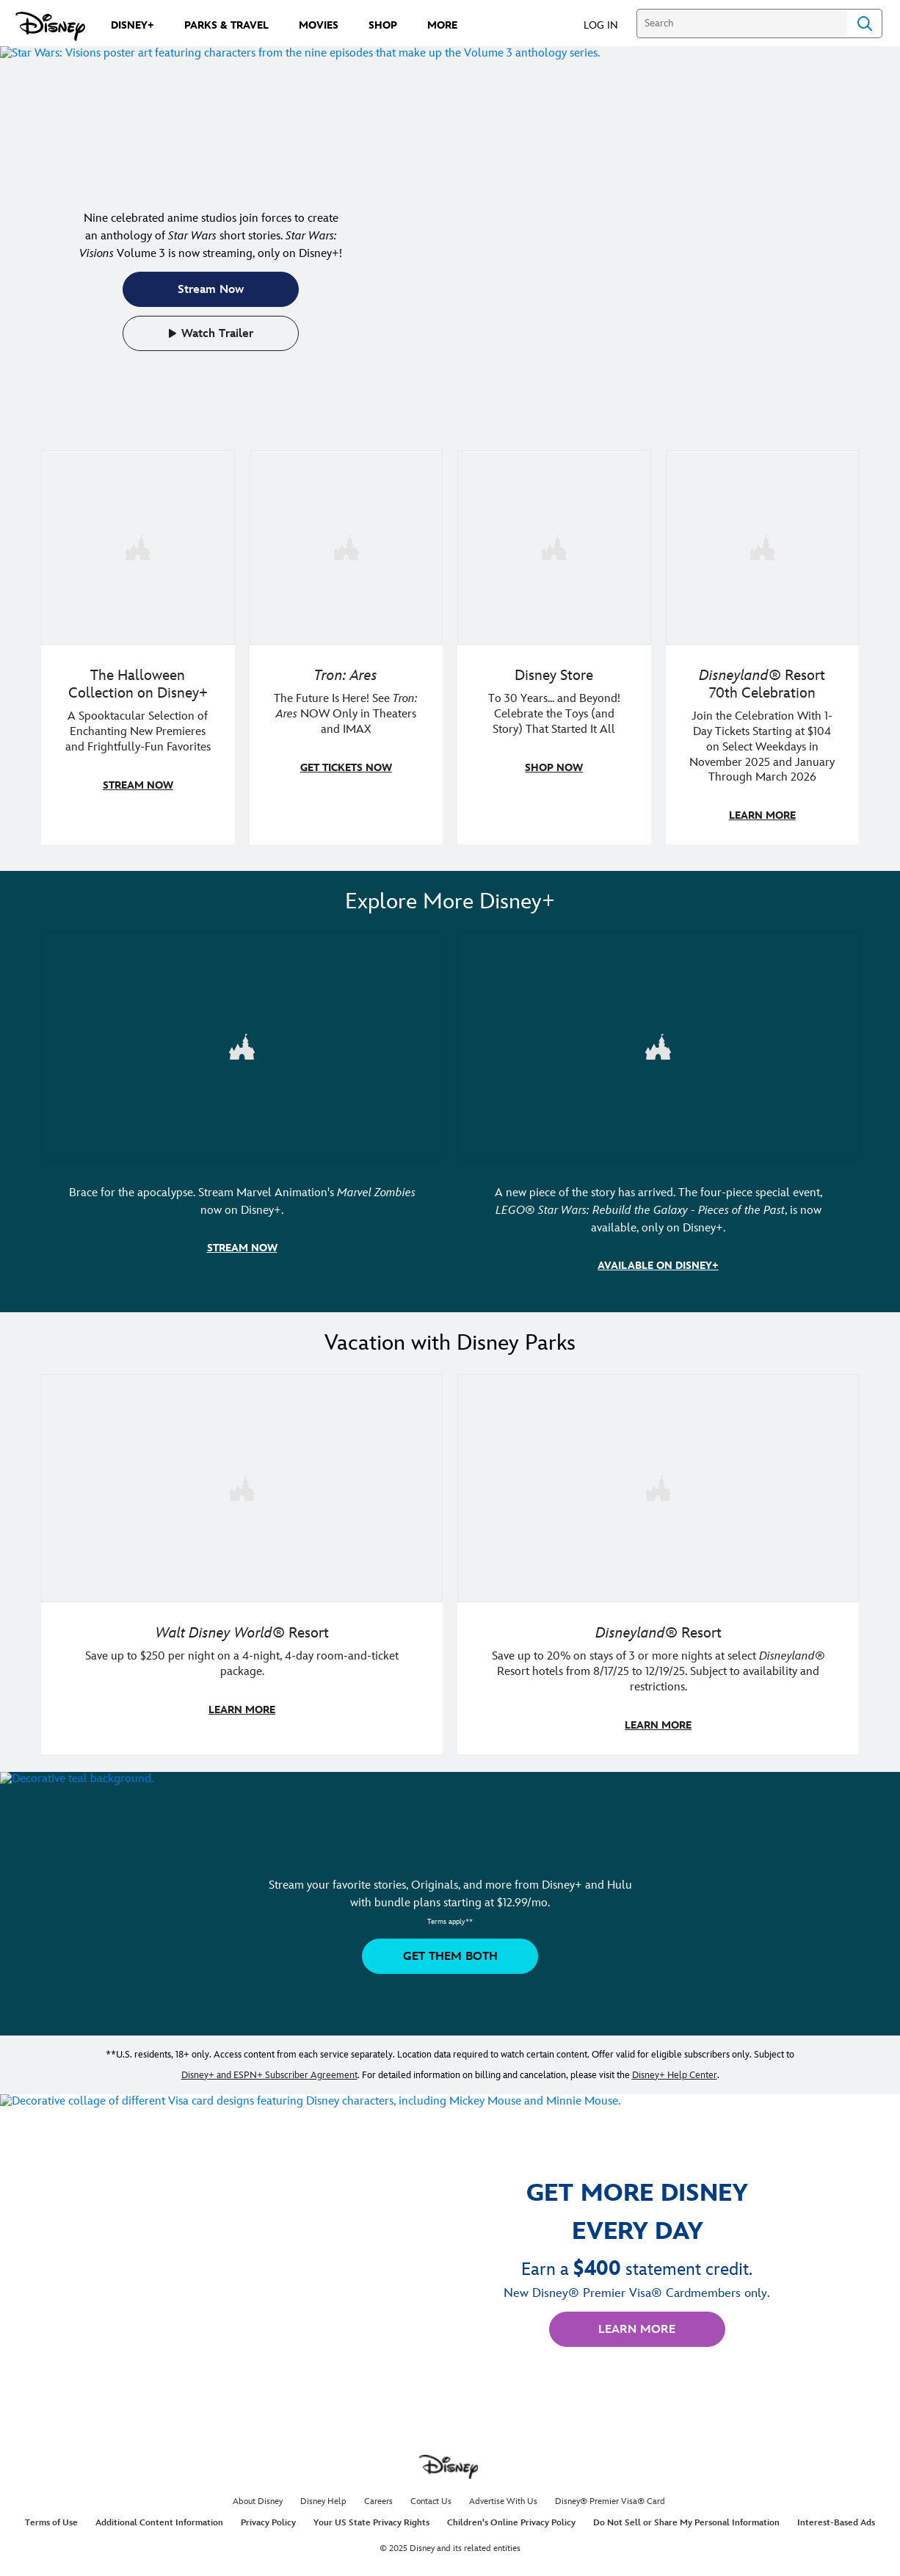 Image resolution: width=900 pixels, height=2576 pixels. I want to click on Additional Content Information, so click(159, 2518).